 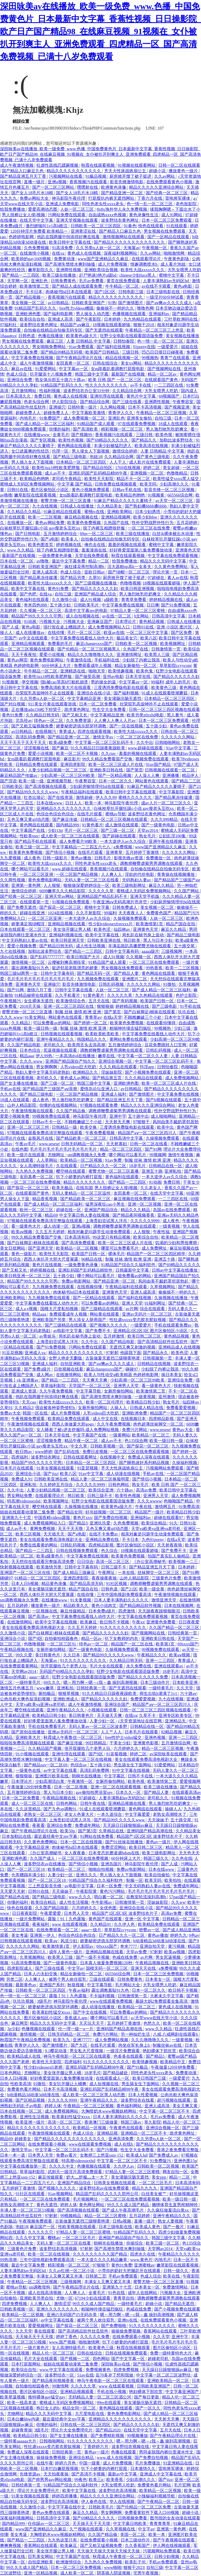 I want to click on 国产福利视频, so click(x=127, y=693).